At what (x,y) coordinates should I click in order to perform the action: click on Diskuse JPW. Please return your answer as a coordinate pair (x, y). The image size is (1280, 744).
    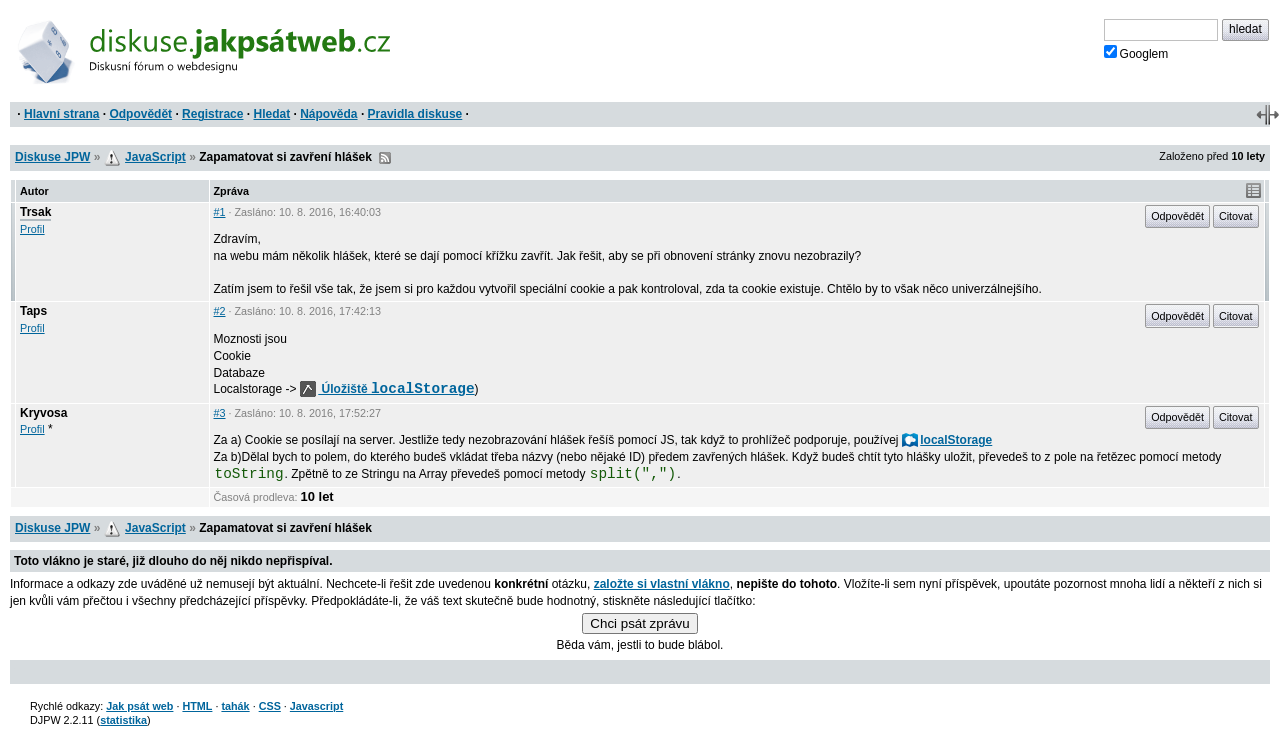
    Looking at the image, I should click on (52, 157).